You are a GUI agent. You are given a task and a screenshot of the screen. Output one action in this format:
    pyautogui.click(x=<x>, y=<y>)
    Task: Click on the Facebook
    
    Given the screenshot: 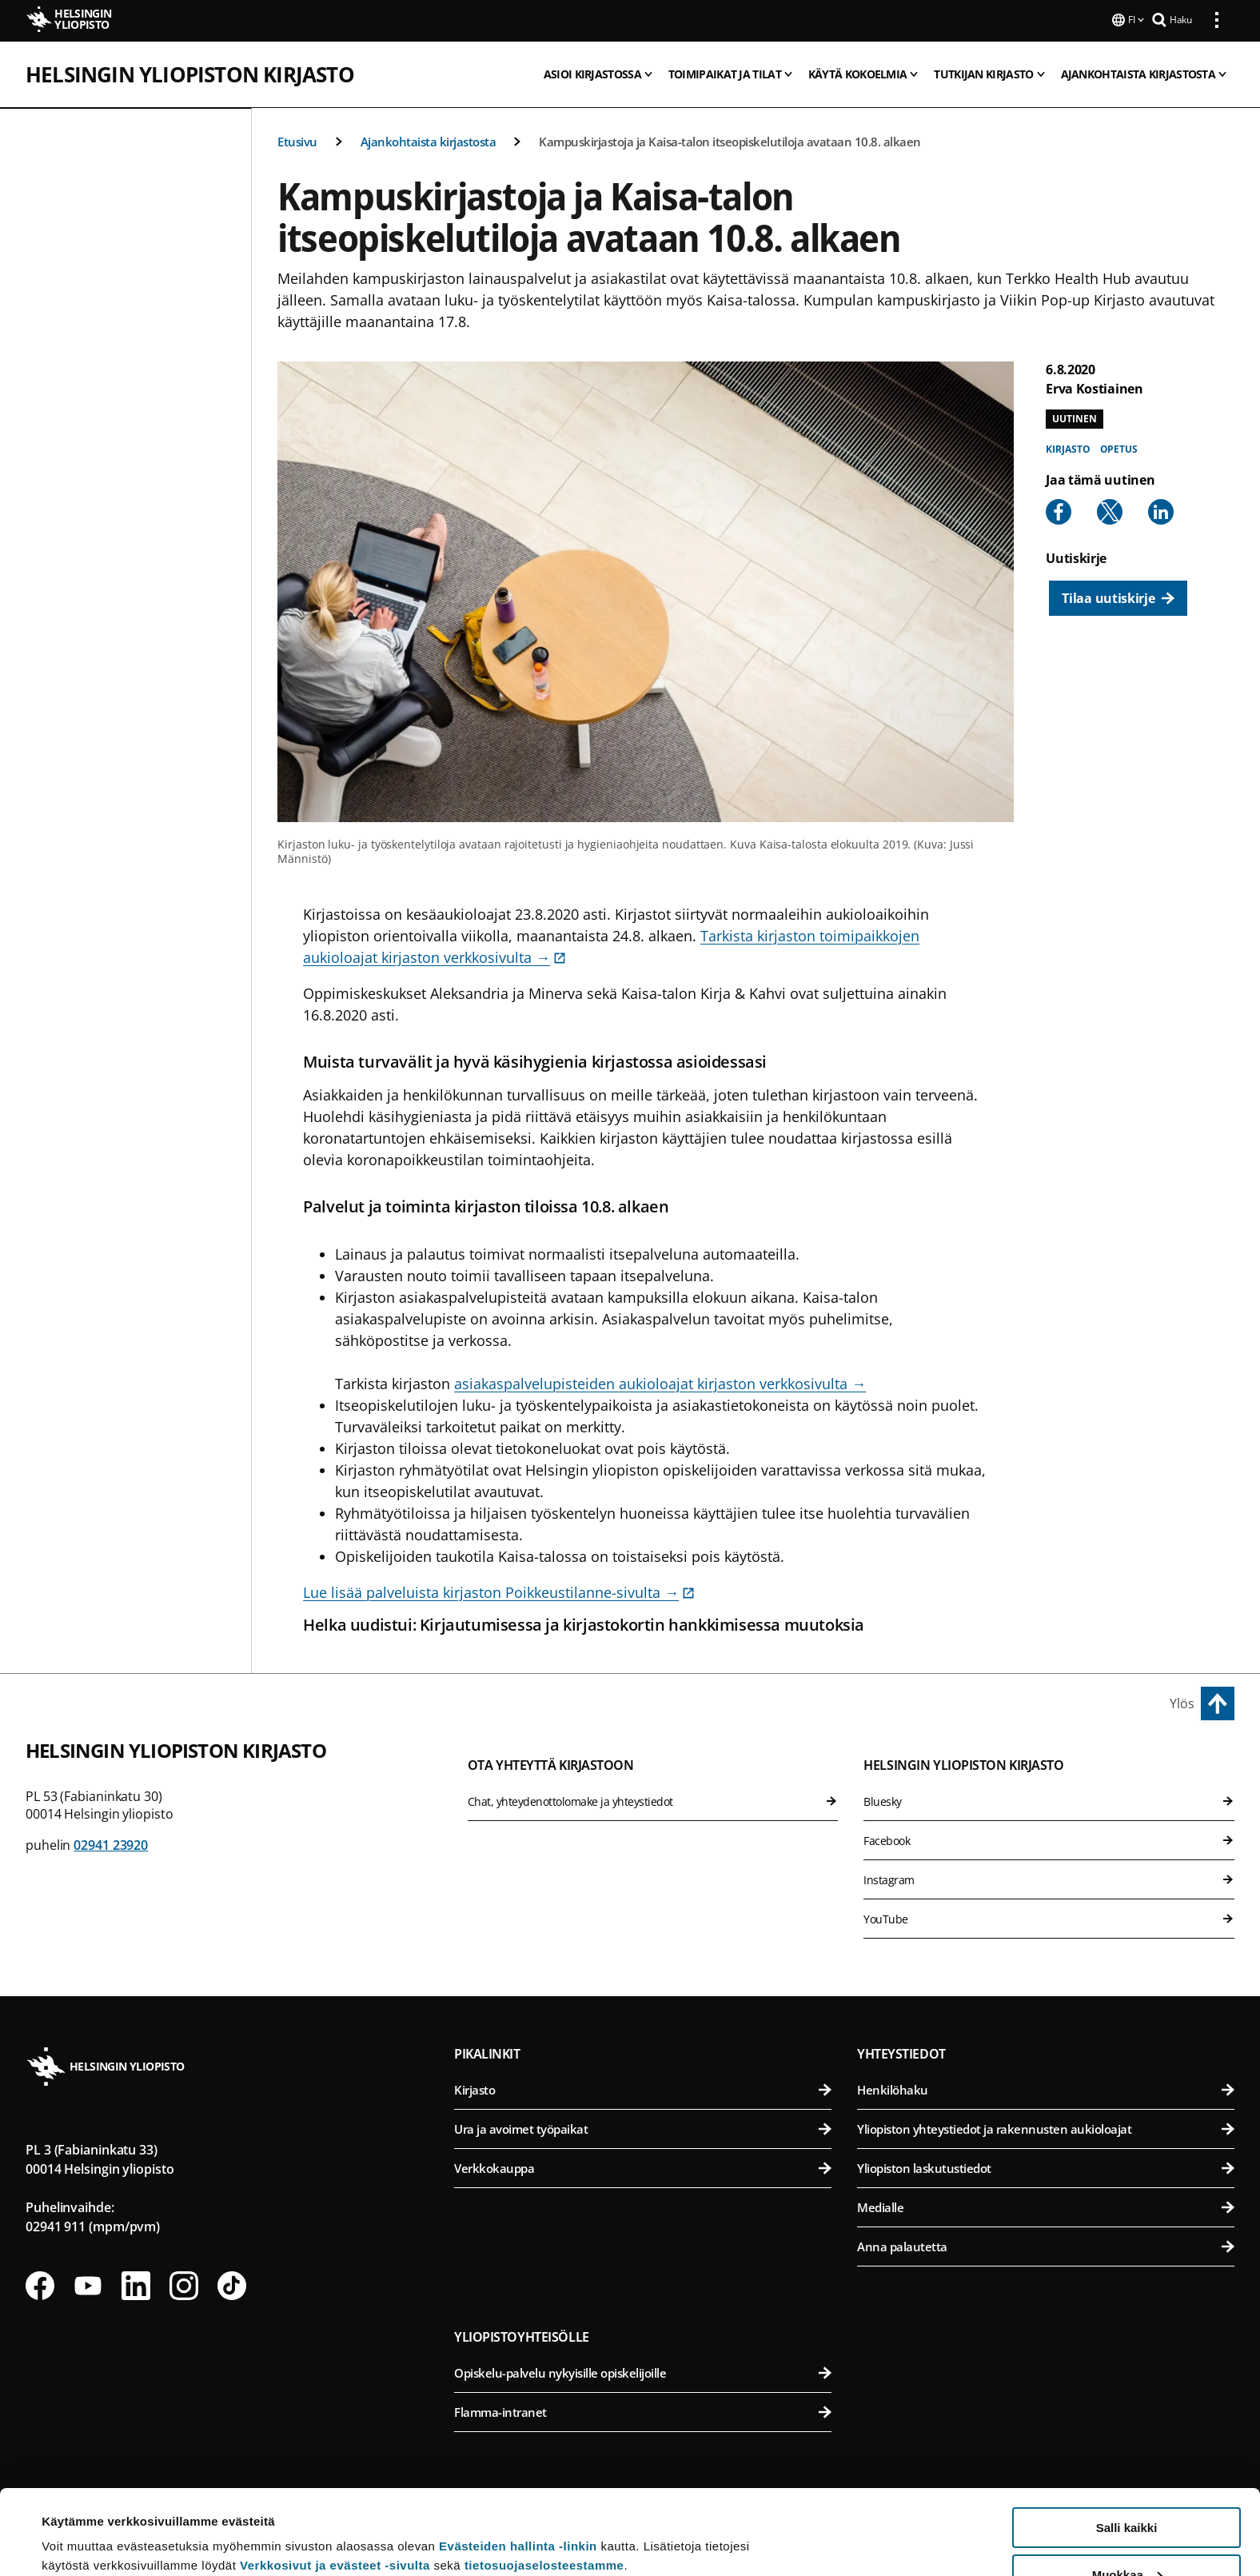 What is the action you would take?
    pyautogui.click(x=1048, y=1839)
    